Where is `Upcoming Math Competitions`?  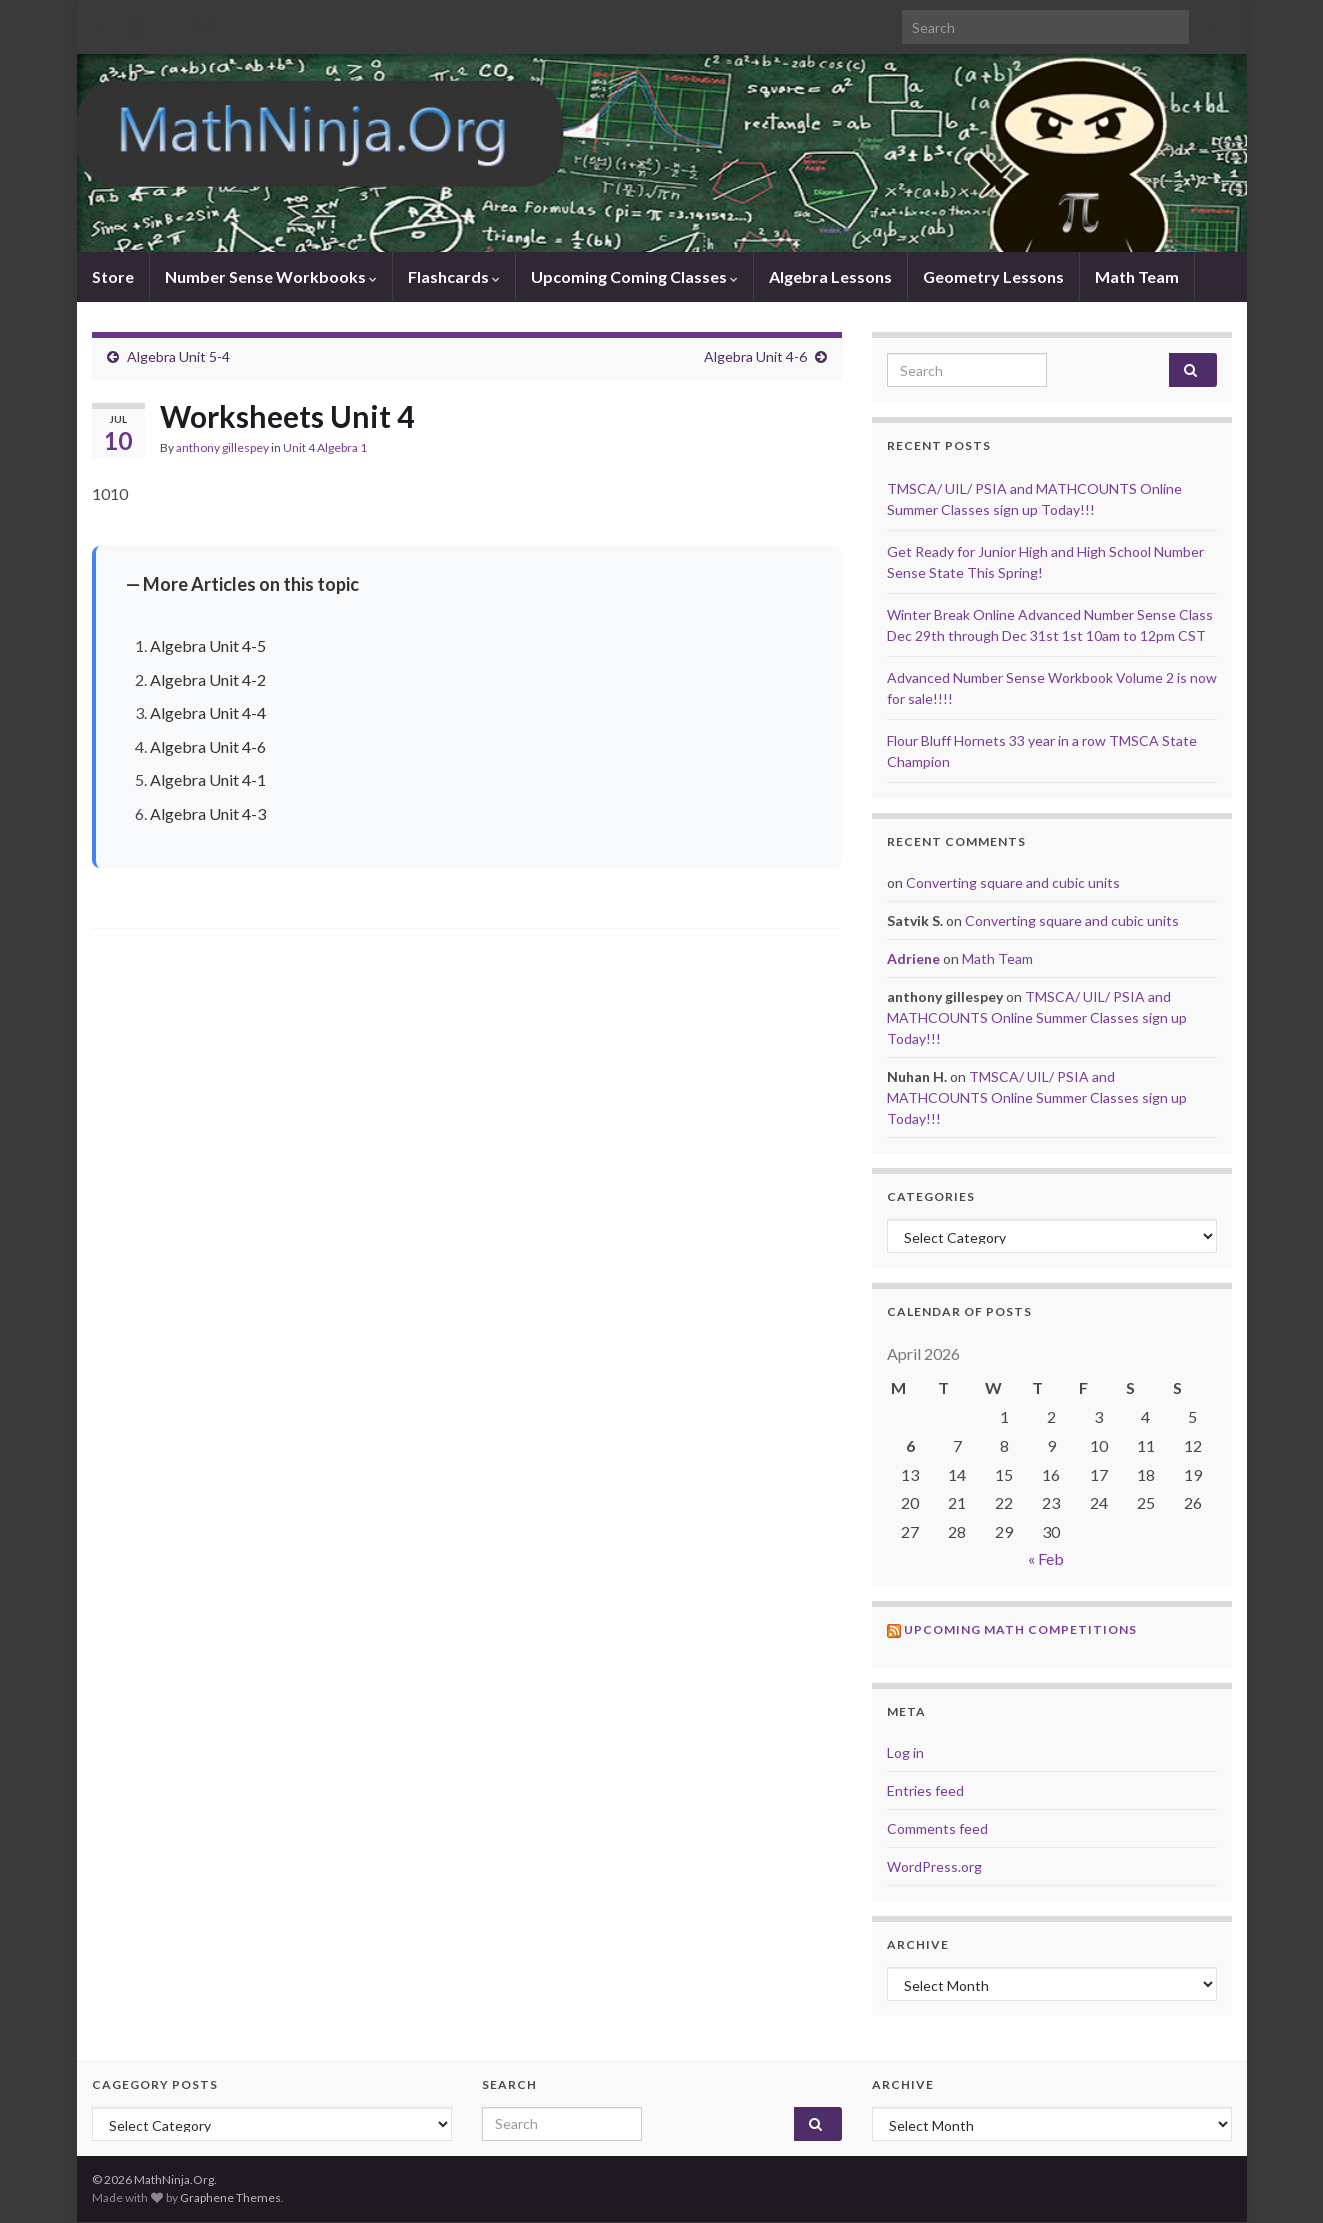 Upcoming Math Competitions is located at coordinates (1020, 1629).